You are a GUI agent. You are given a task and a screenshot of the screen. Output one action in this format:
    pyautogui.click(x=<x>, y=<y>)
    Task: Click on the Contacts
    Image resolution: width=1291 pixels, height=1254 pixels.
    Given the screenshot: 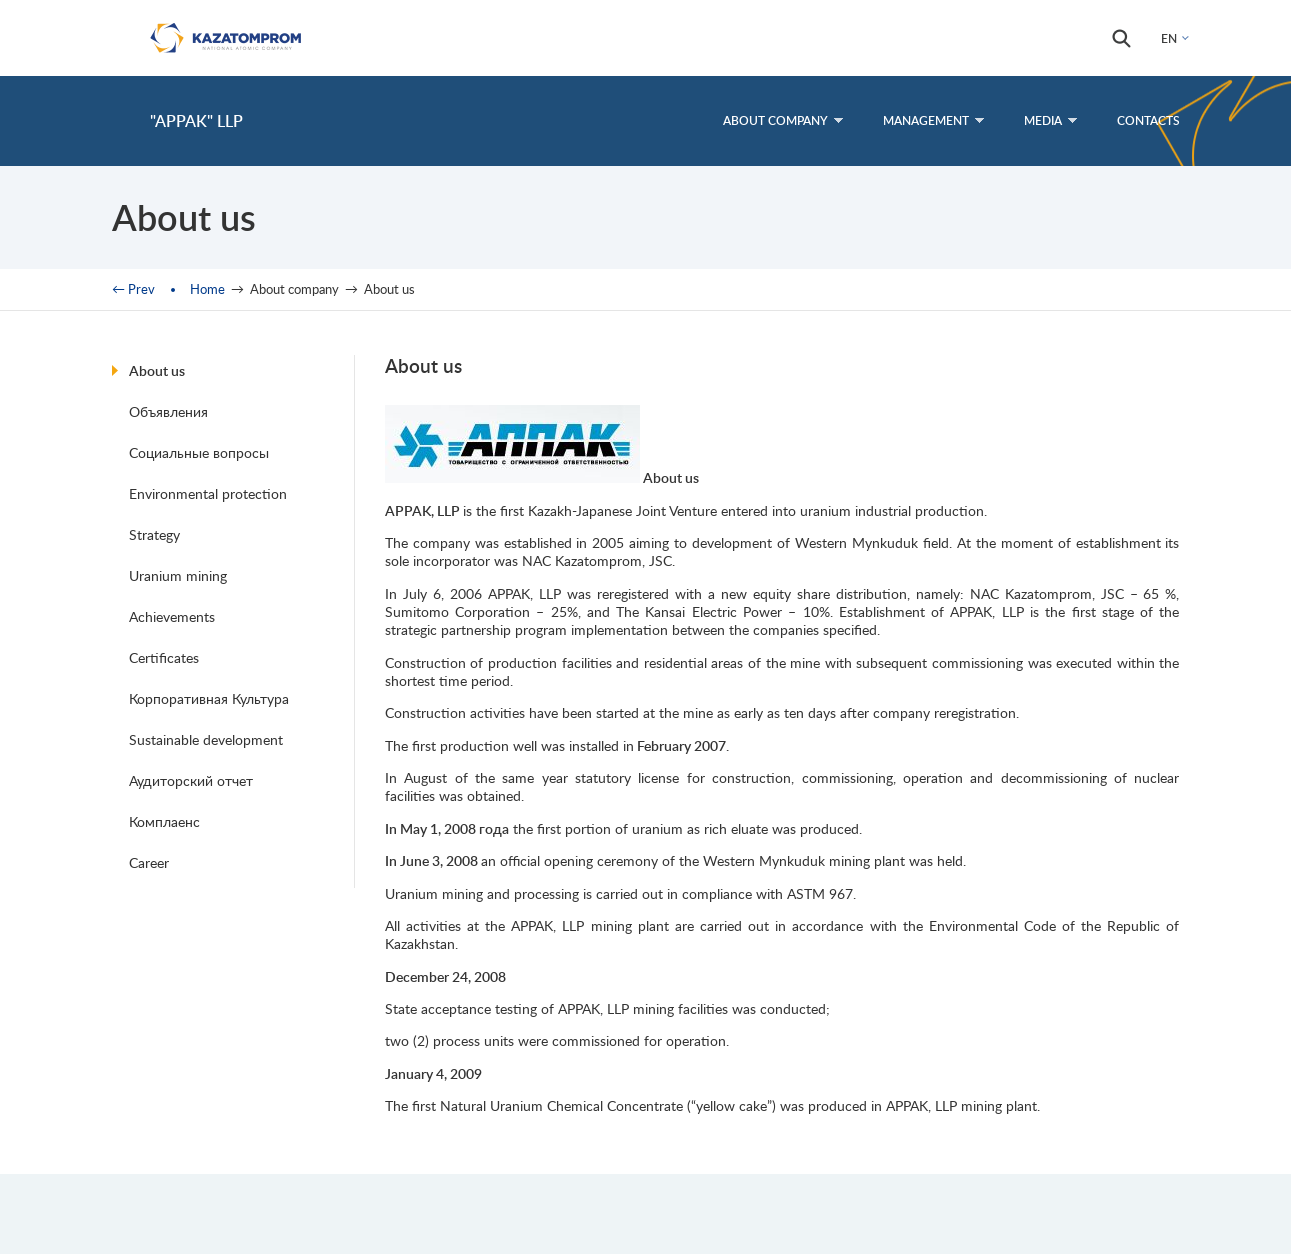 What is the action you would take?
    pyautogui.click(x=1148, y=120)
    